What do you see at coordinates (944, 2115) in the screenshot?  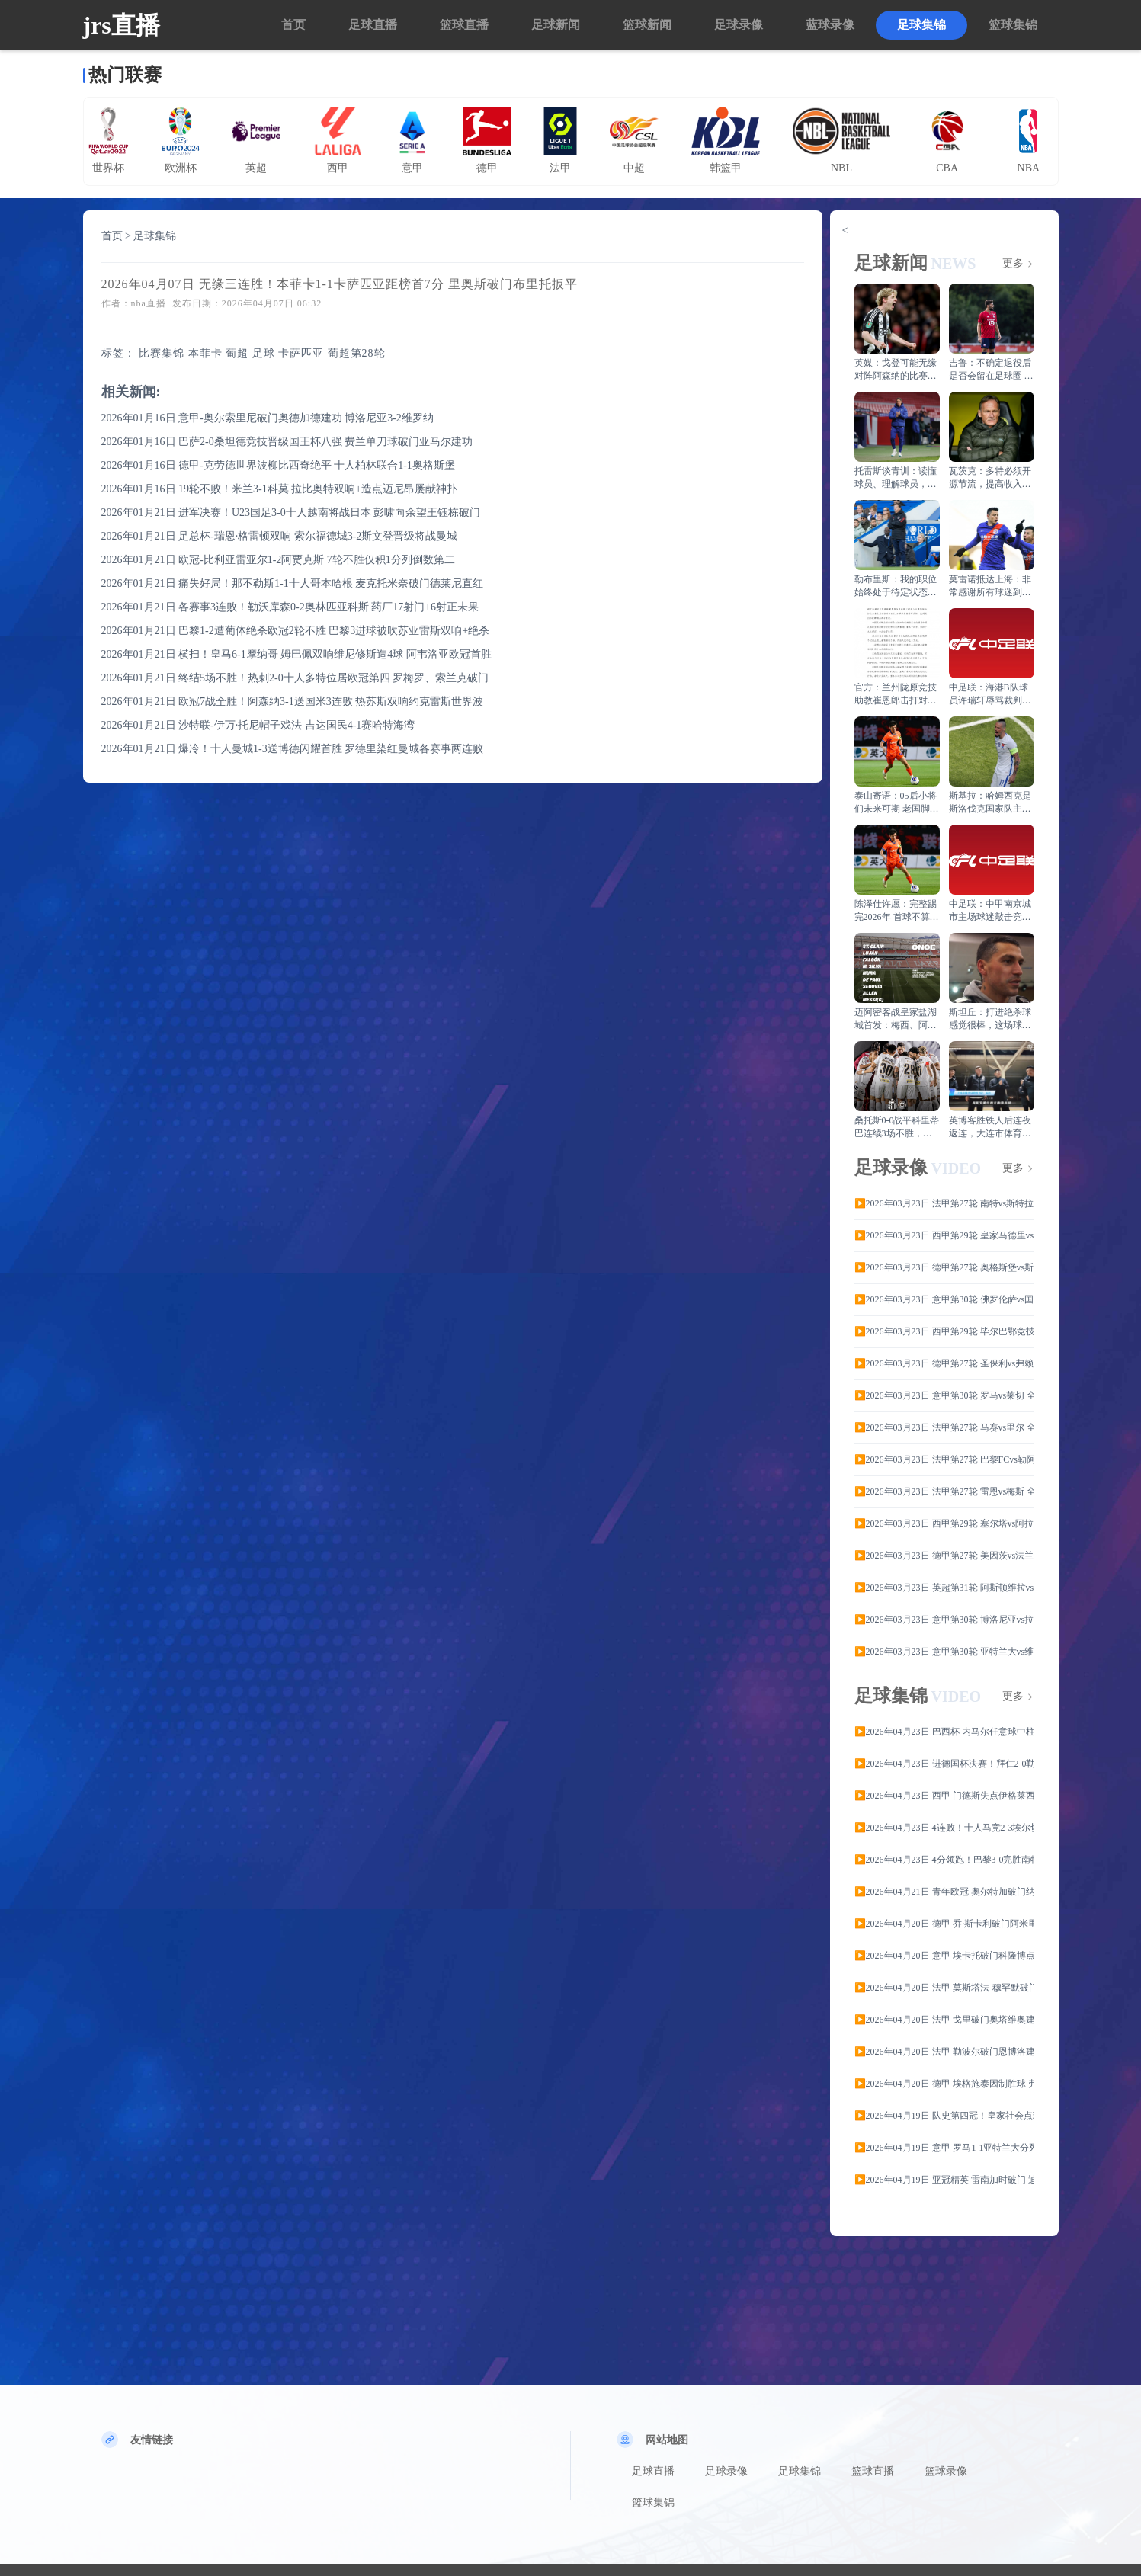 I see `▶️2026年04月19日 队史第四冠！皇家社会点球6-5马竞夺国王杯 小蜘蛛破门+失点` at bounding box center [944, 2115].